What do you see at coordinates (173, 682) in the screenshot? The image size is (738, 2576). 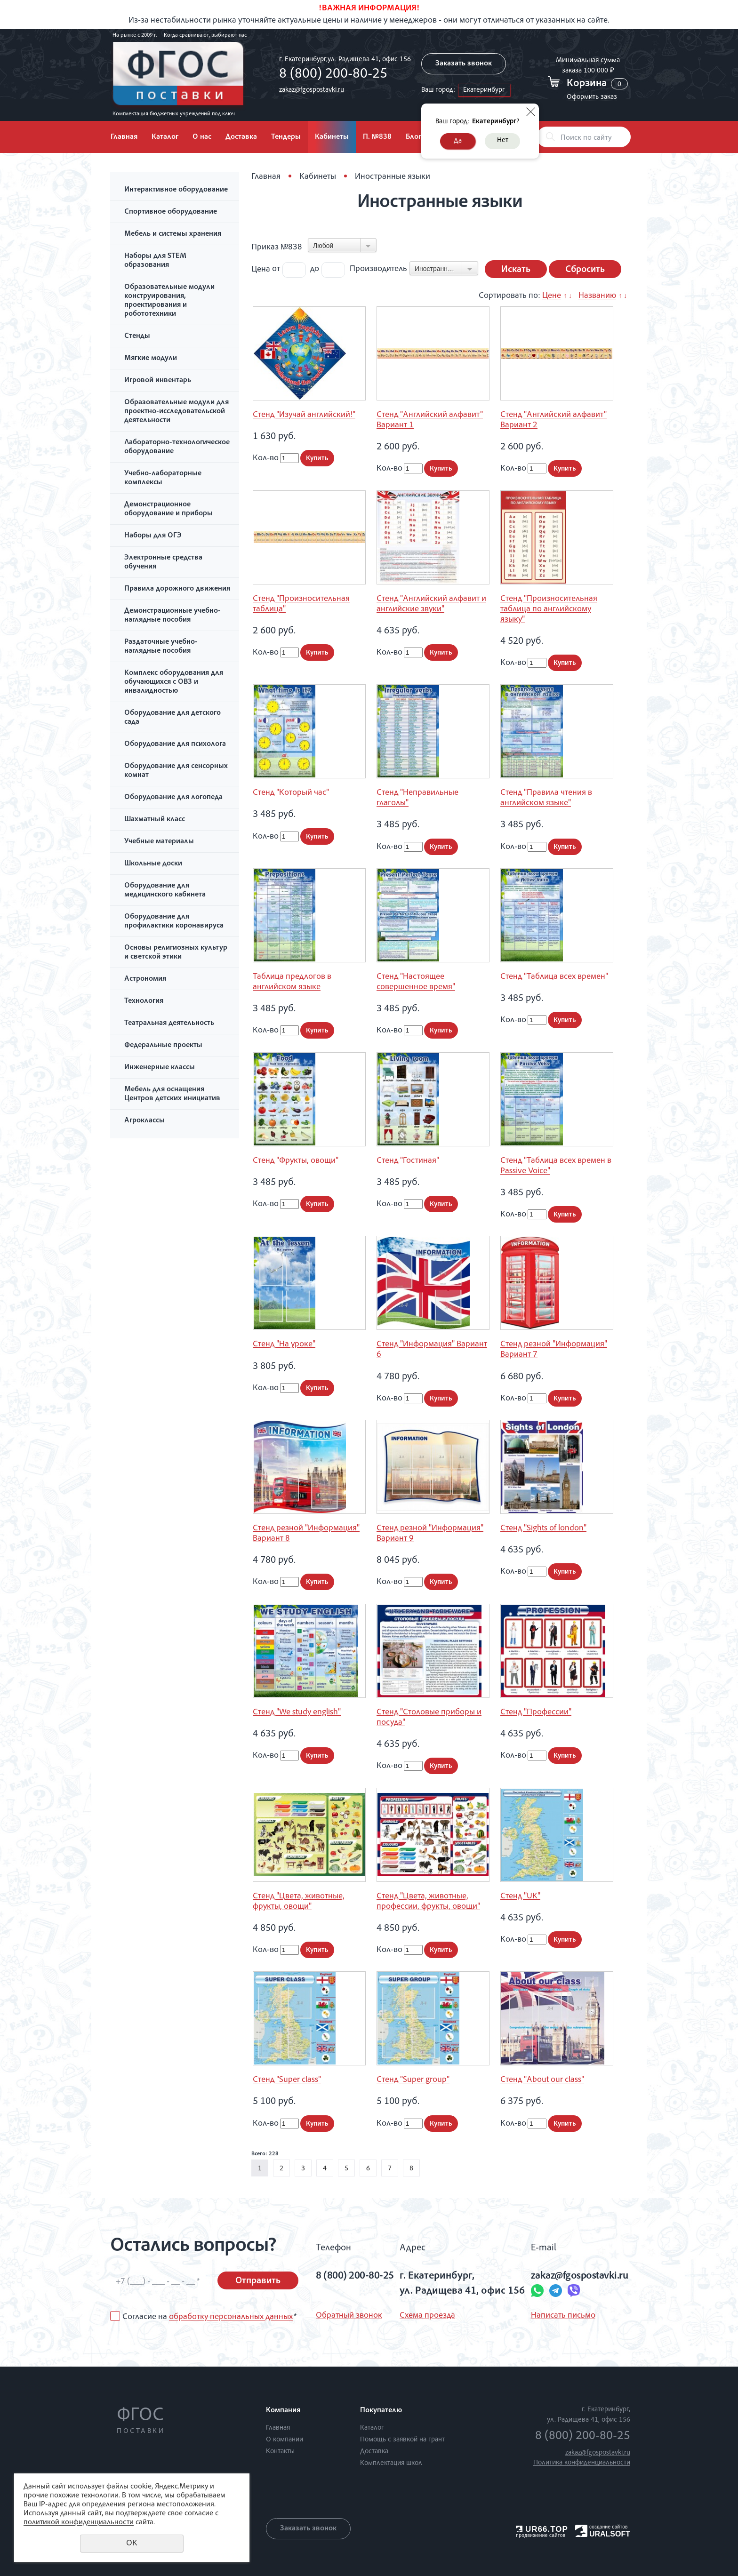 I see `Комплекс оборудования для обучающихся с ОВЗ и инвалидностью` at bounding box center [173, 682].